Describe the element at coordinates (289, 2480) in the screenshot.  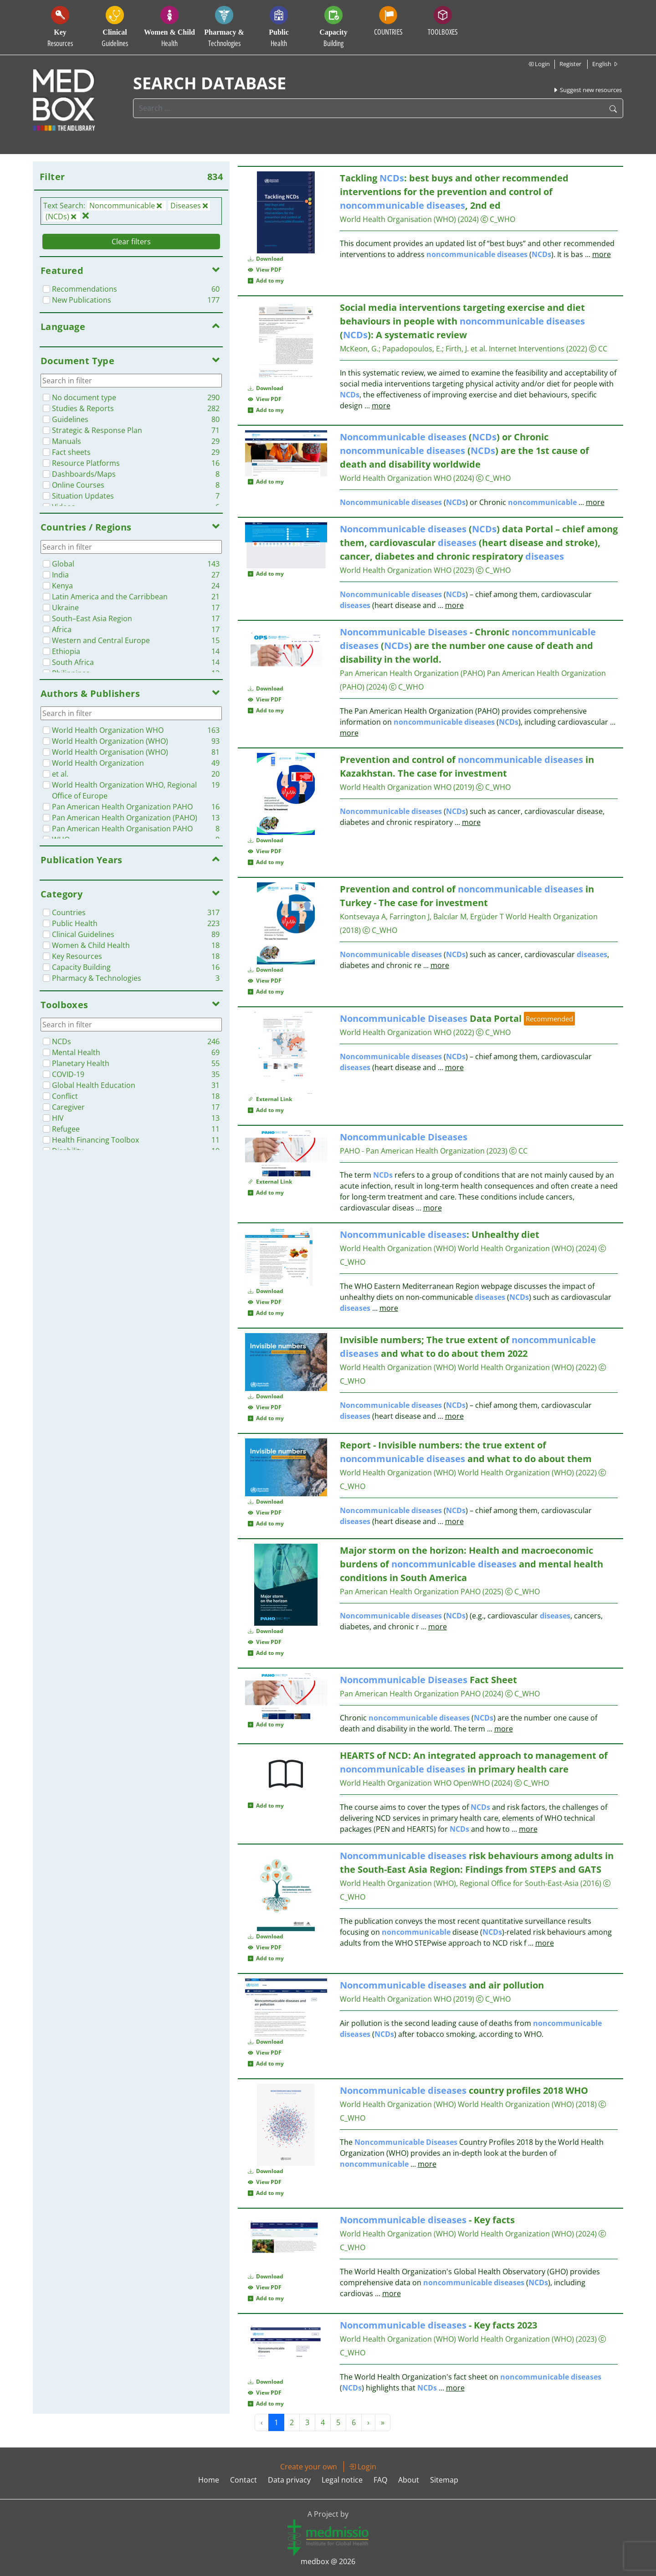
I see `Data privacy` at that location.